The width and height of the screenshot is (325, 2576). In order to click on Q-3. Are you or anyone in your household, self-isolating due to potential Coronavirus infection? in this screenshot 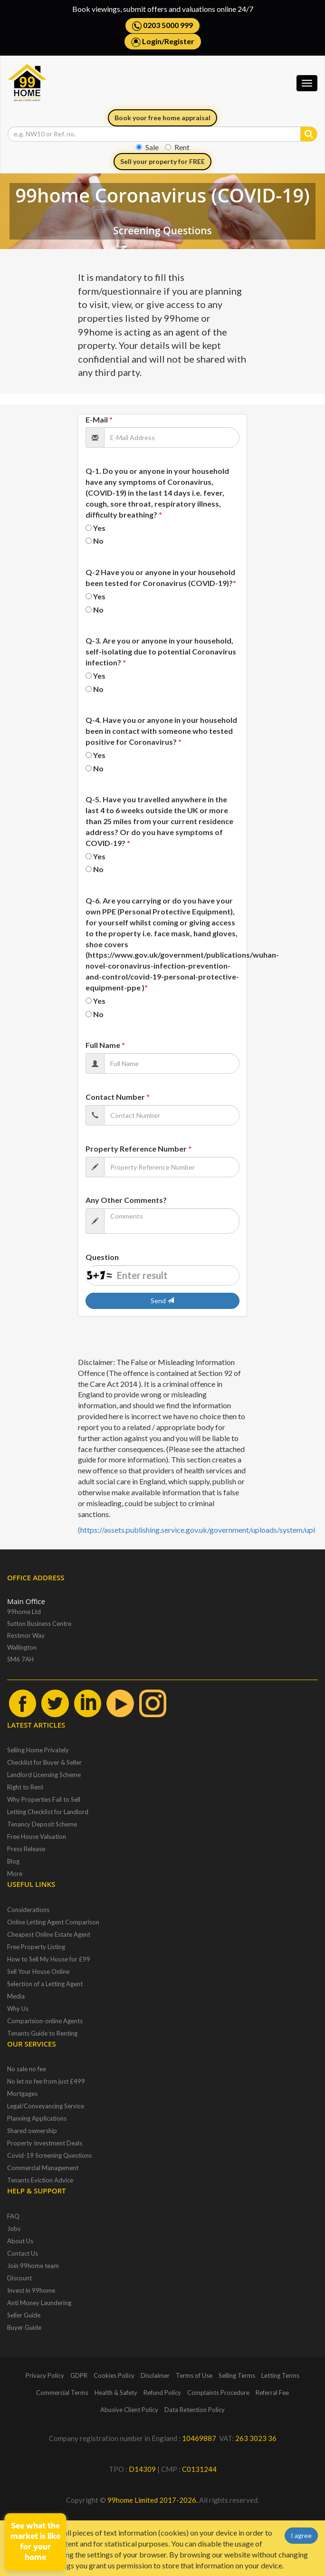, I will do `click(161, 651)`.